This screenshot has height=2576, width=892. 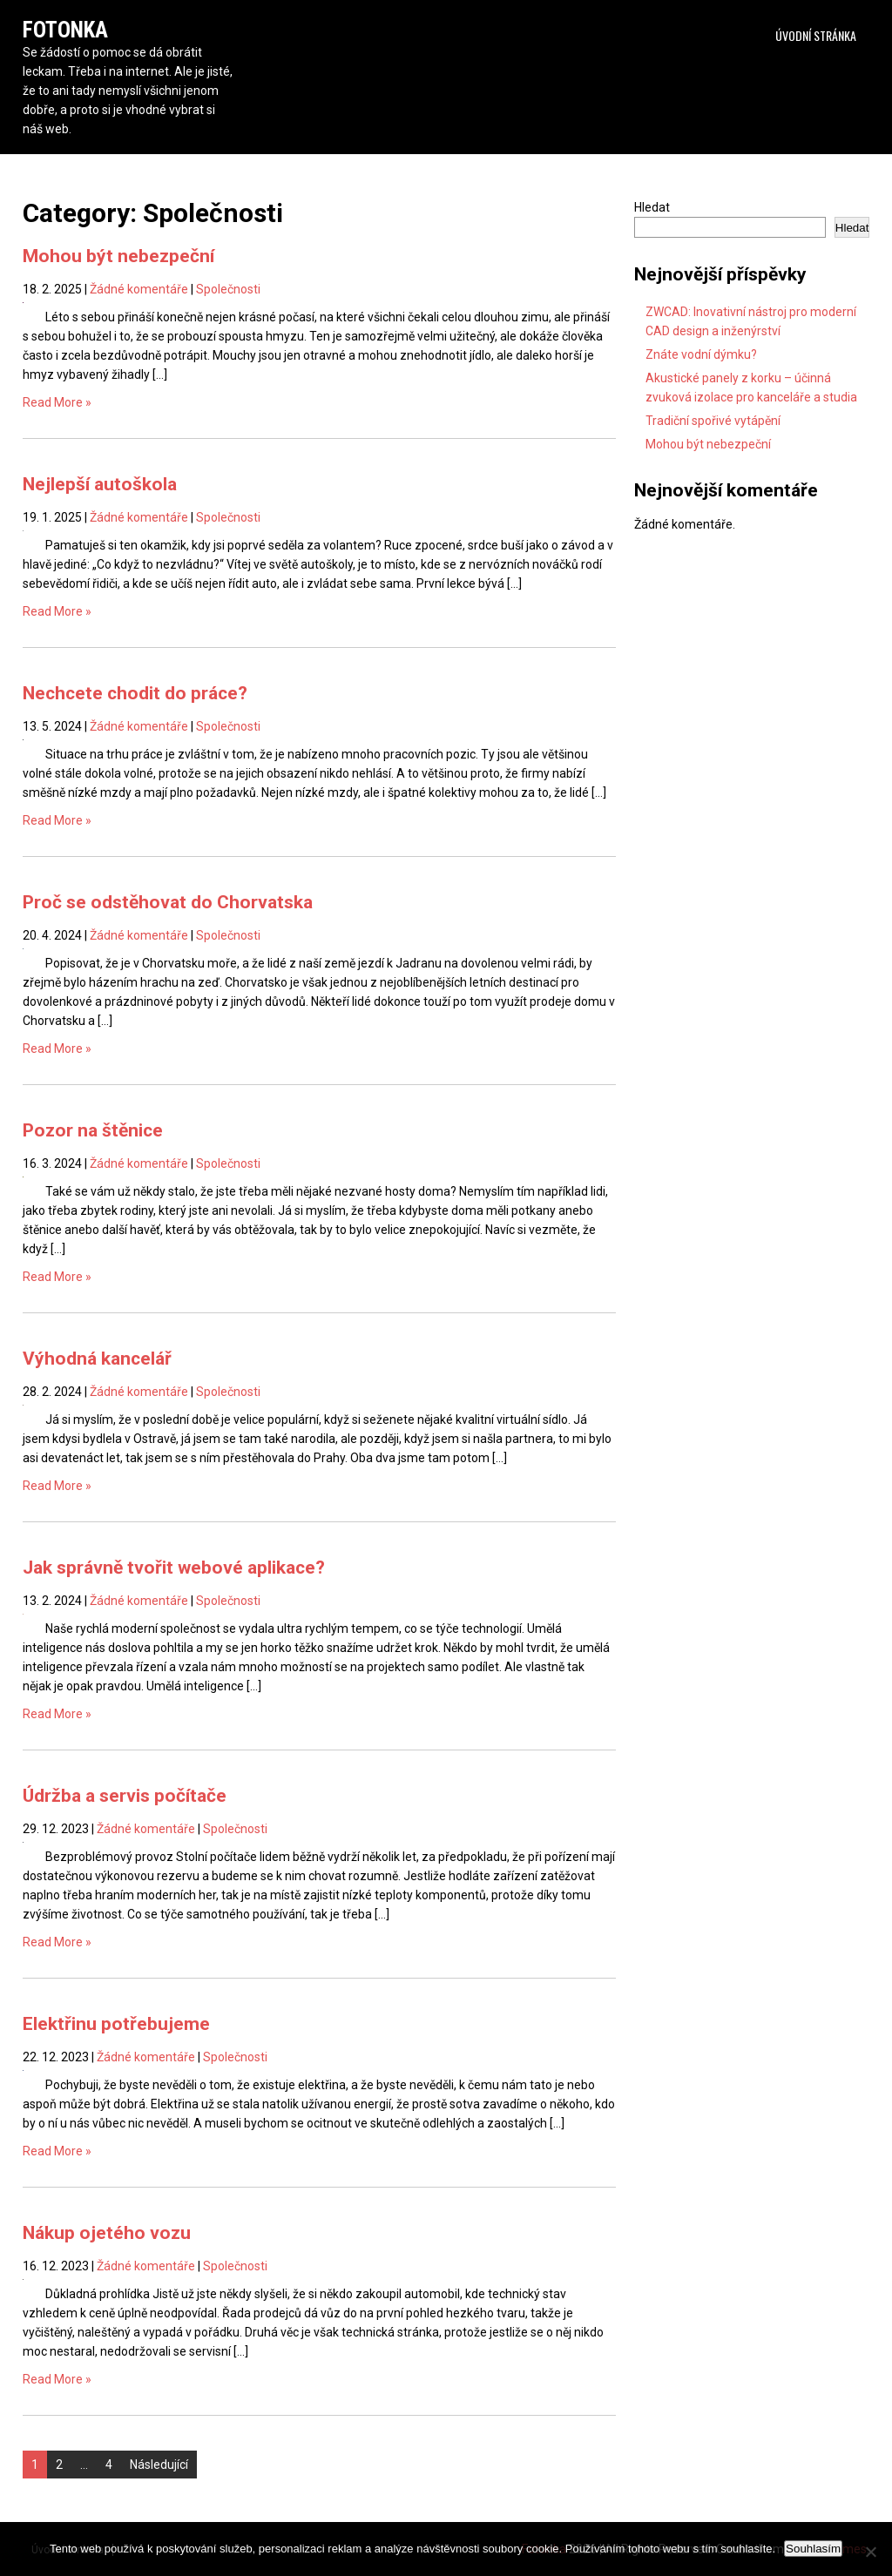 I want to click on Jak správně tvořit webové aplikace?, so click(x=174, y=1567).